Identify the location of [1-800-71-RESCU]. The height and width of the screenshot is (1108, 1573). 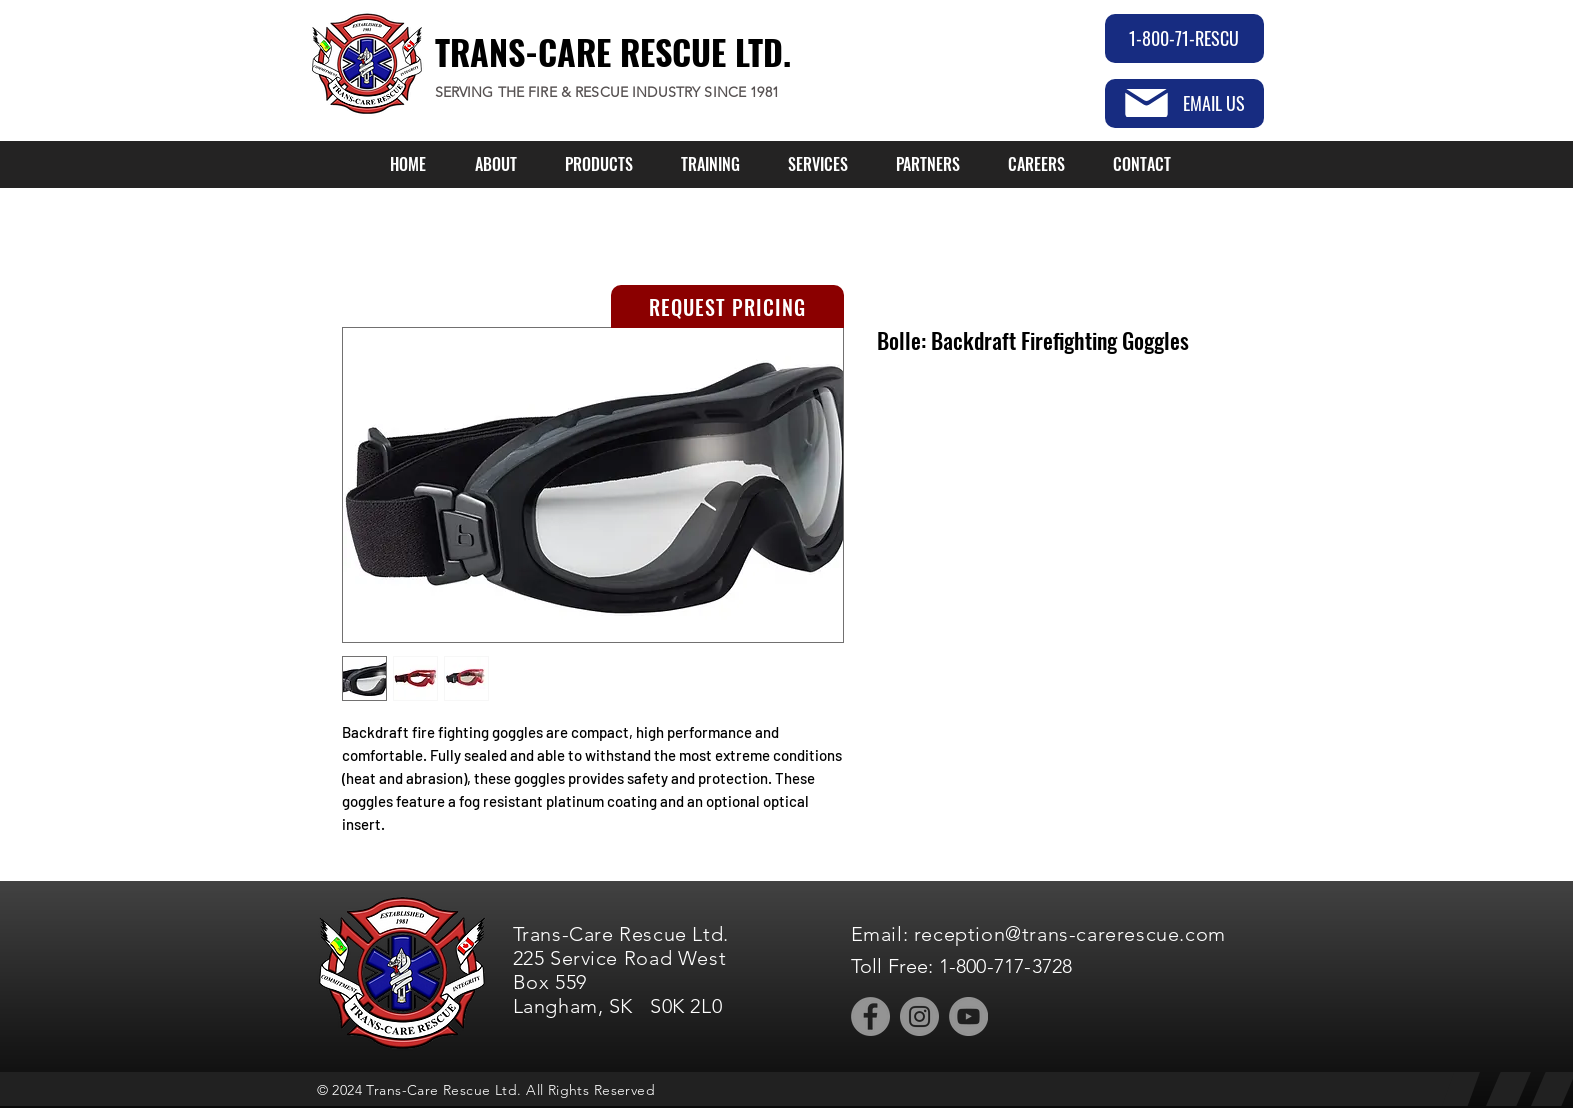
(1184, 38).